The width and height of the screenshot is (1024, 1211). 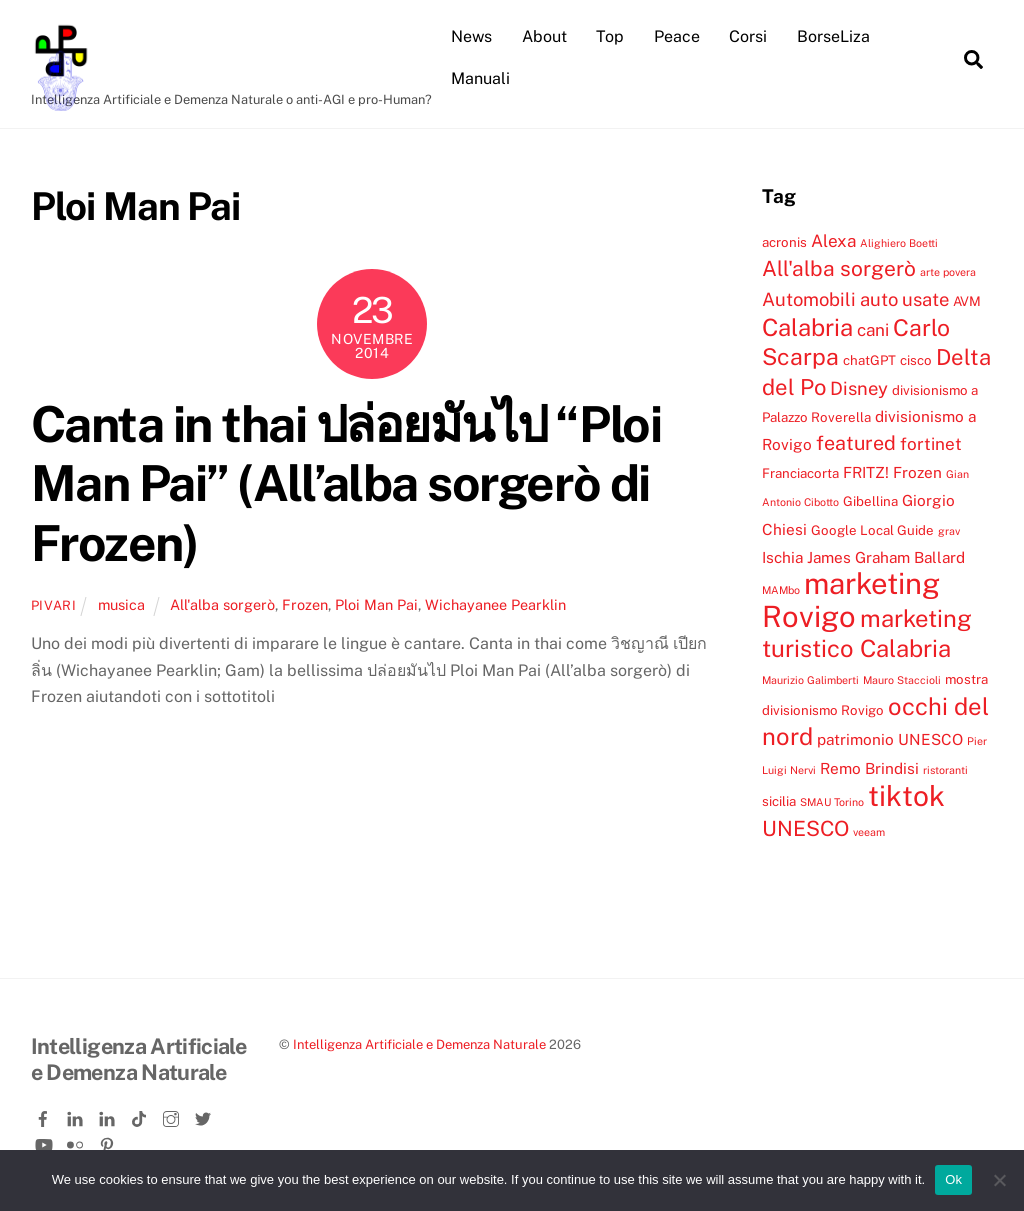 I want to click on Wichayanee Pearklin, so click(x=495, y=604).